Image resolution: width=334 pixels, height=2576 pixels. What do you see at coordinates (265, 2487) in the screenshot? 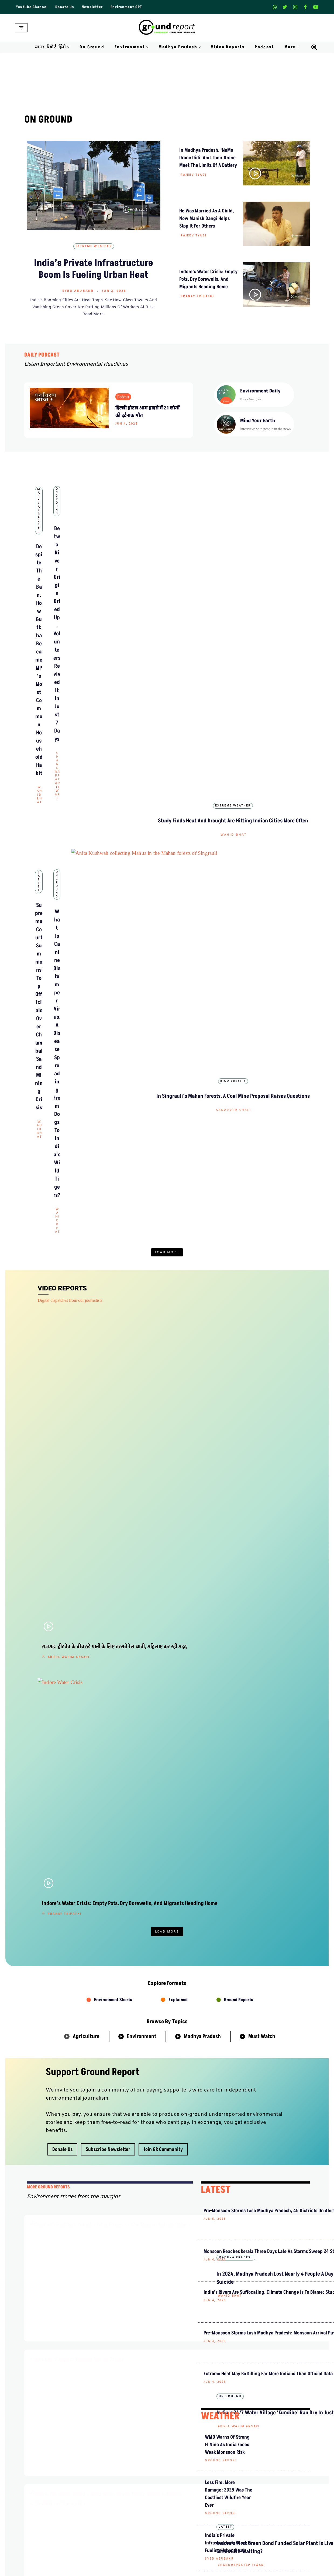
I see `Weekly Newsletter` at bounding box center [265, 2487].